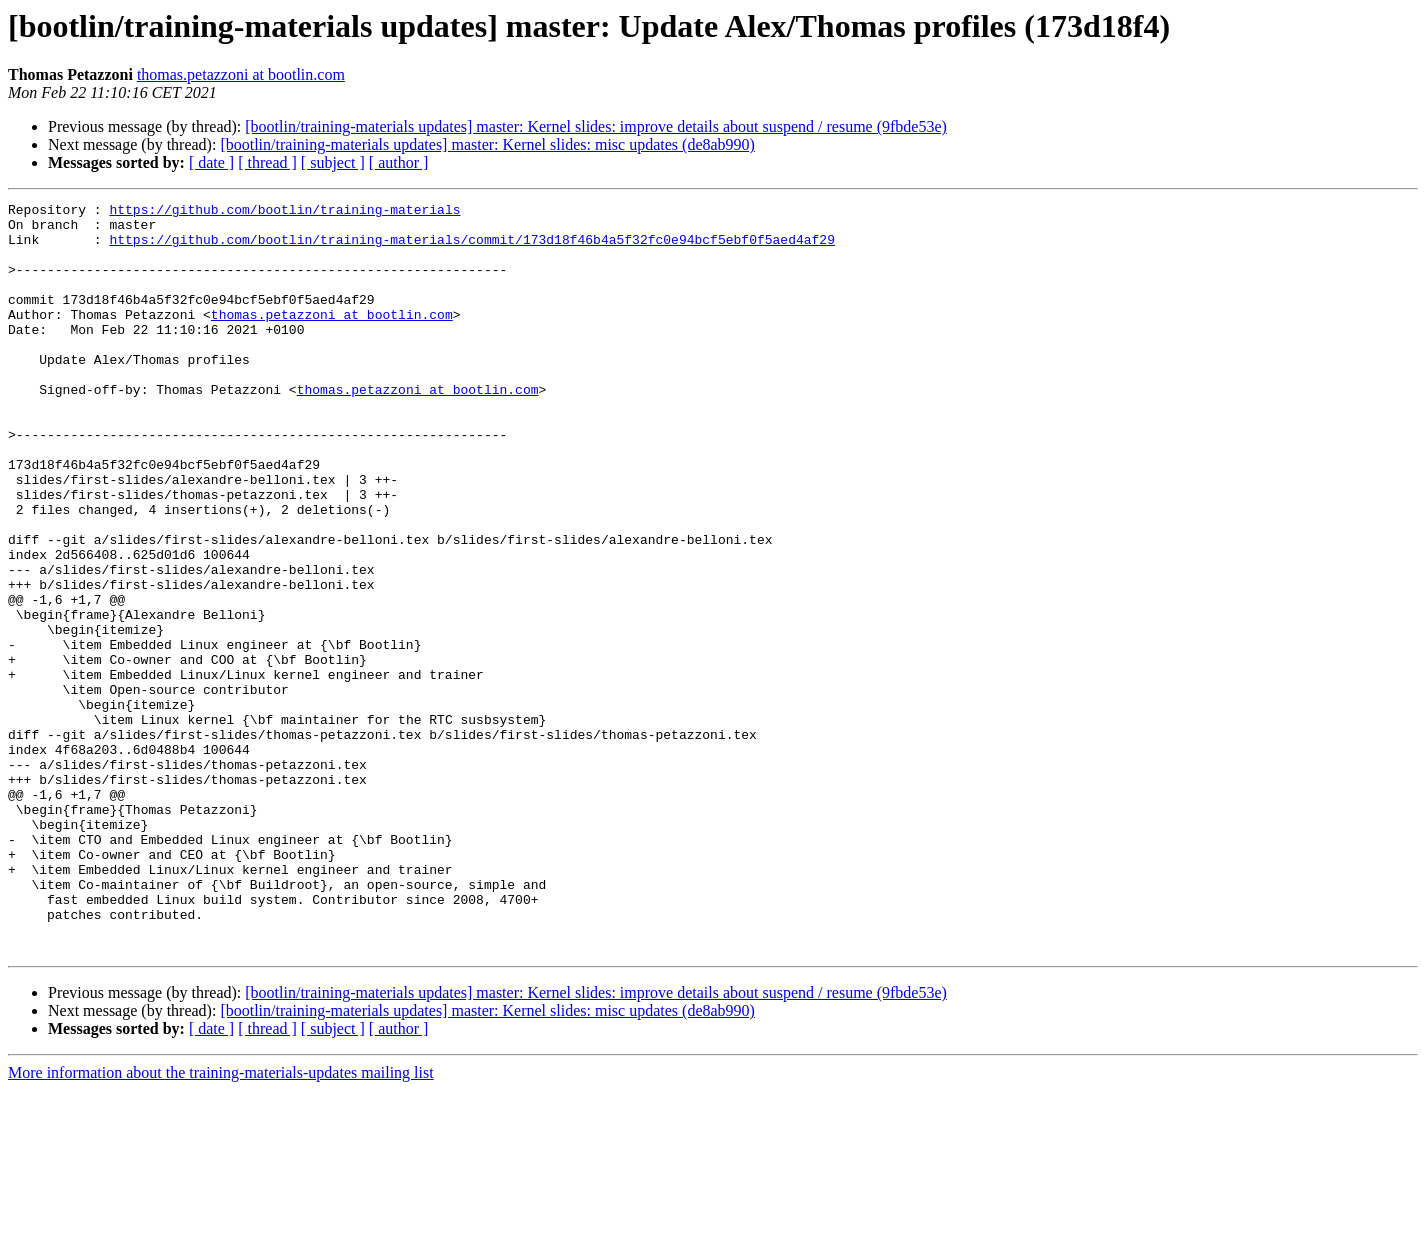 The width and height of the screenshot is (1426, 1240). I want to click on [bootlin/training-materials updates] master: Kernel slides: misc updates (de8ab990), so click(487, 144).